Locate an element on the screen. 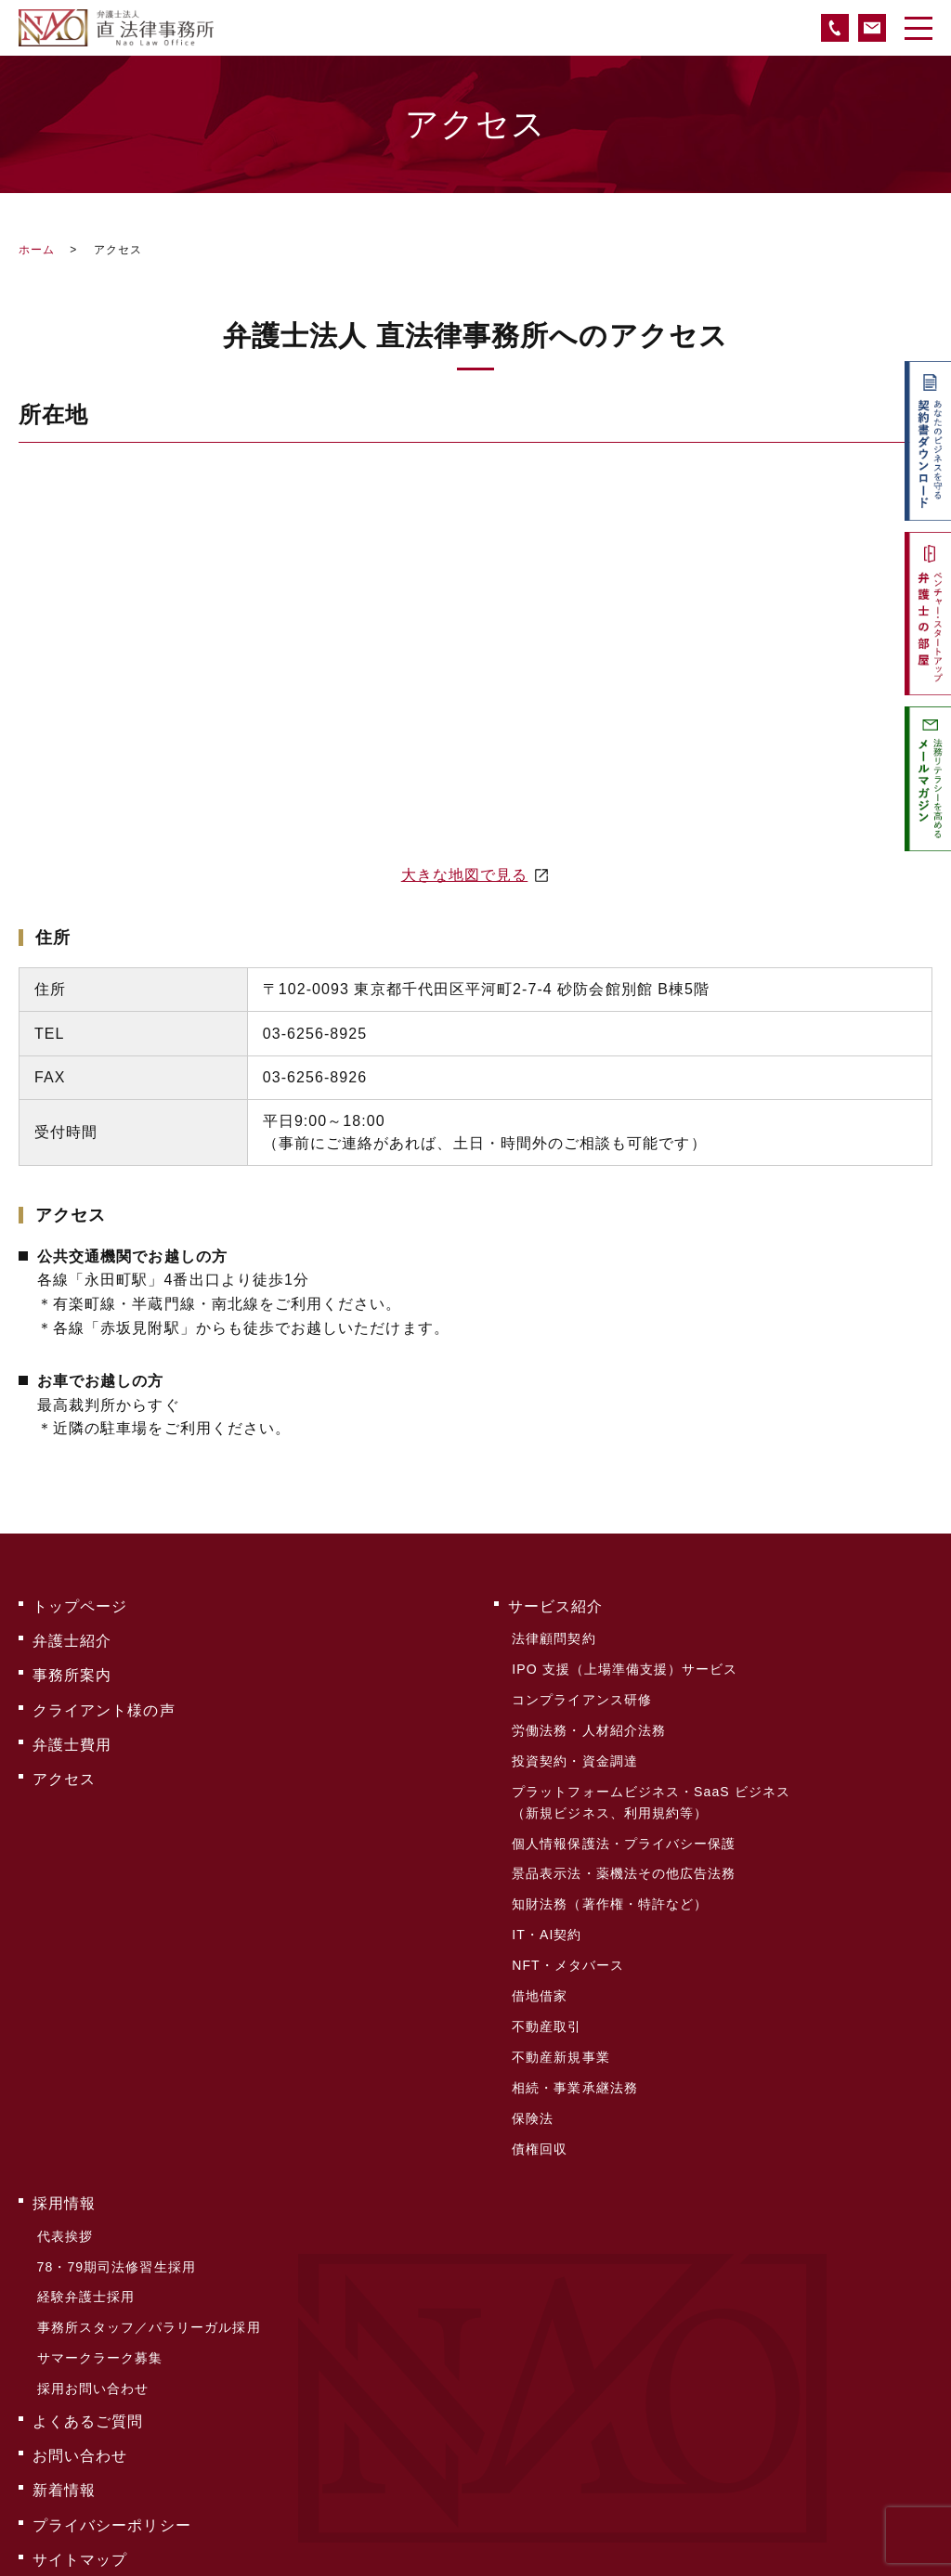  採用お問い合わせ is located at coordinates (91, 2275).